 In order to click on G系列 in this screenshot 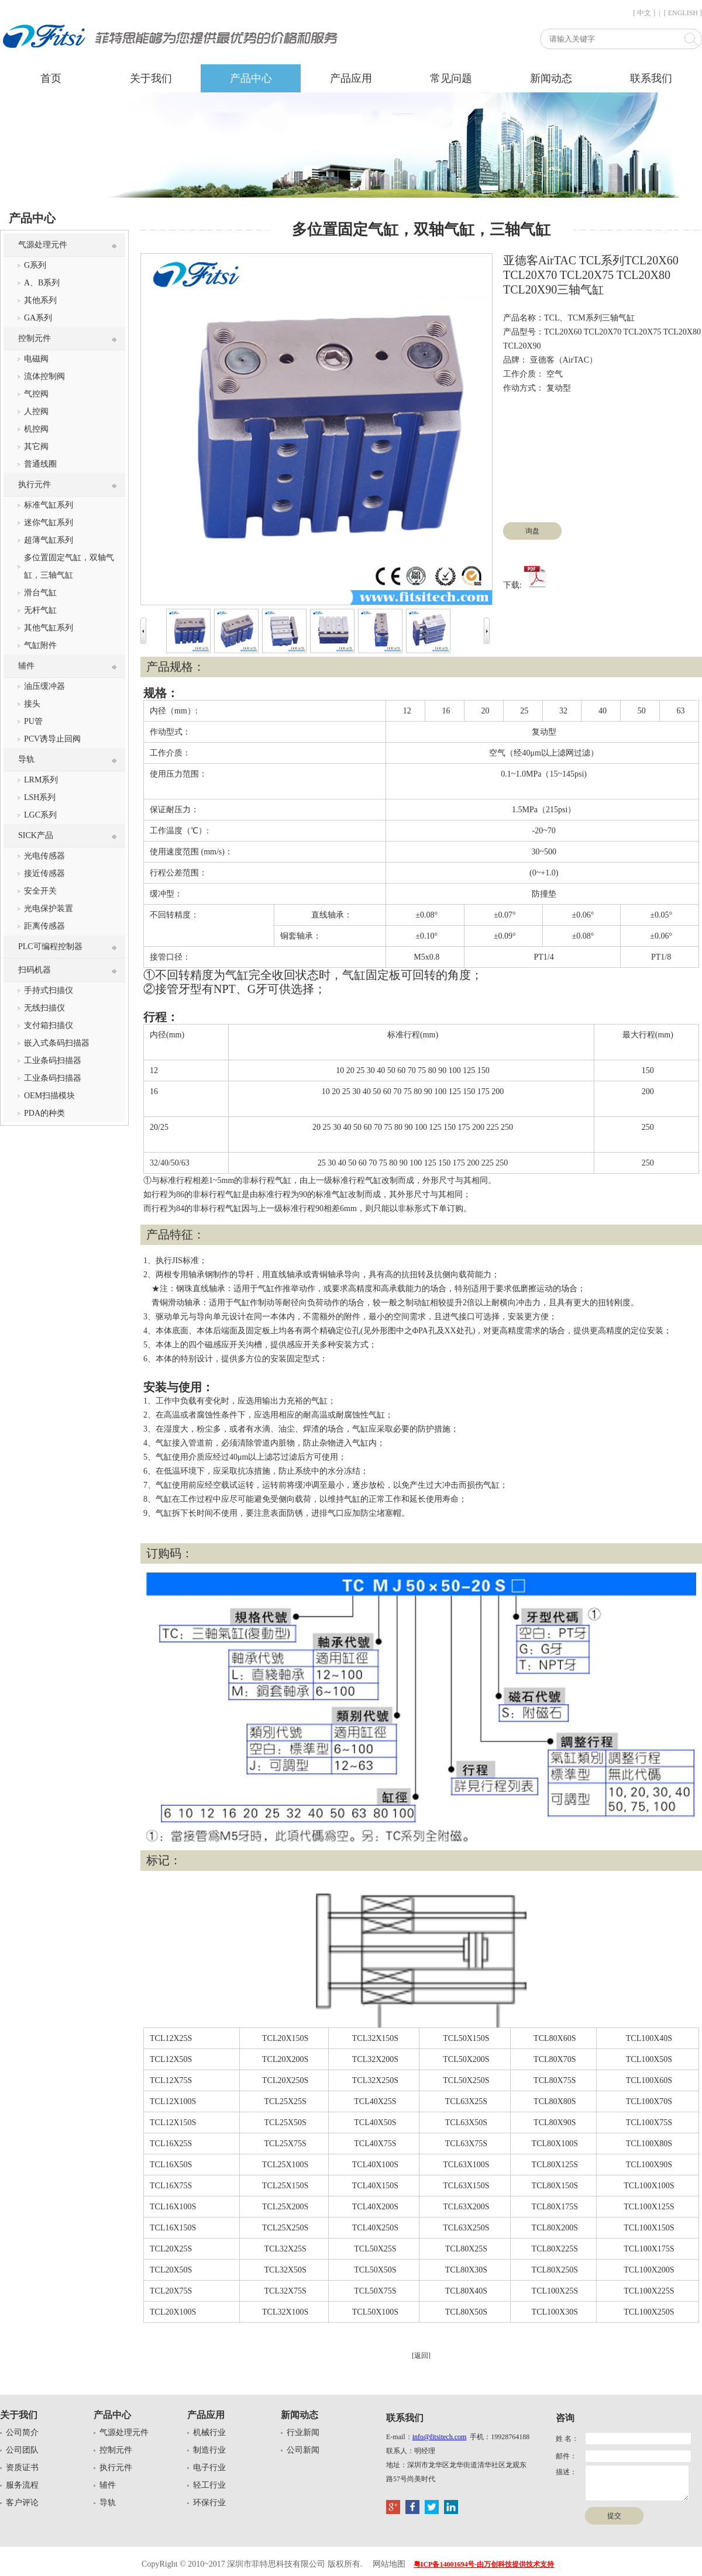, I will do `click(35, 265)`.